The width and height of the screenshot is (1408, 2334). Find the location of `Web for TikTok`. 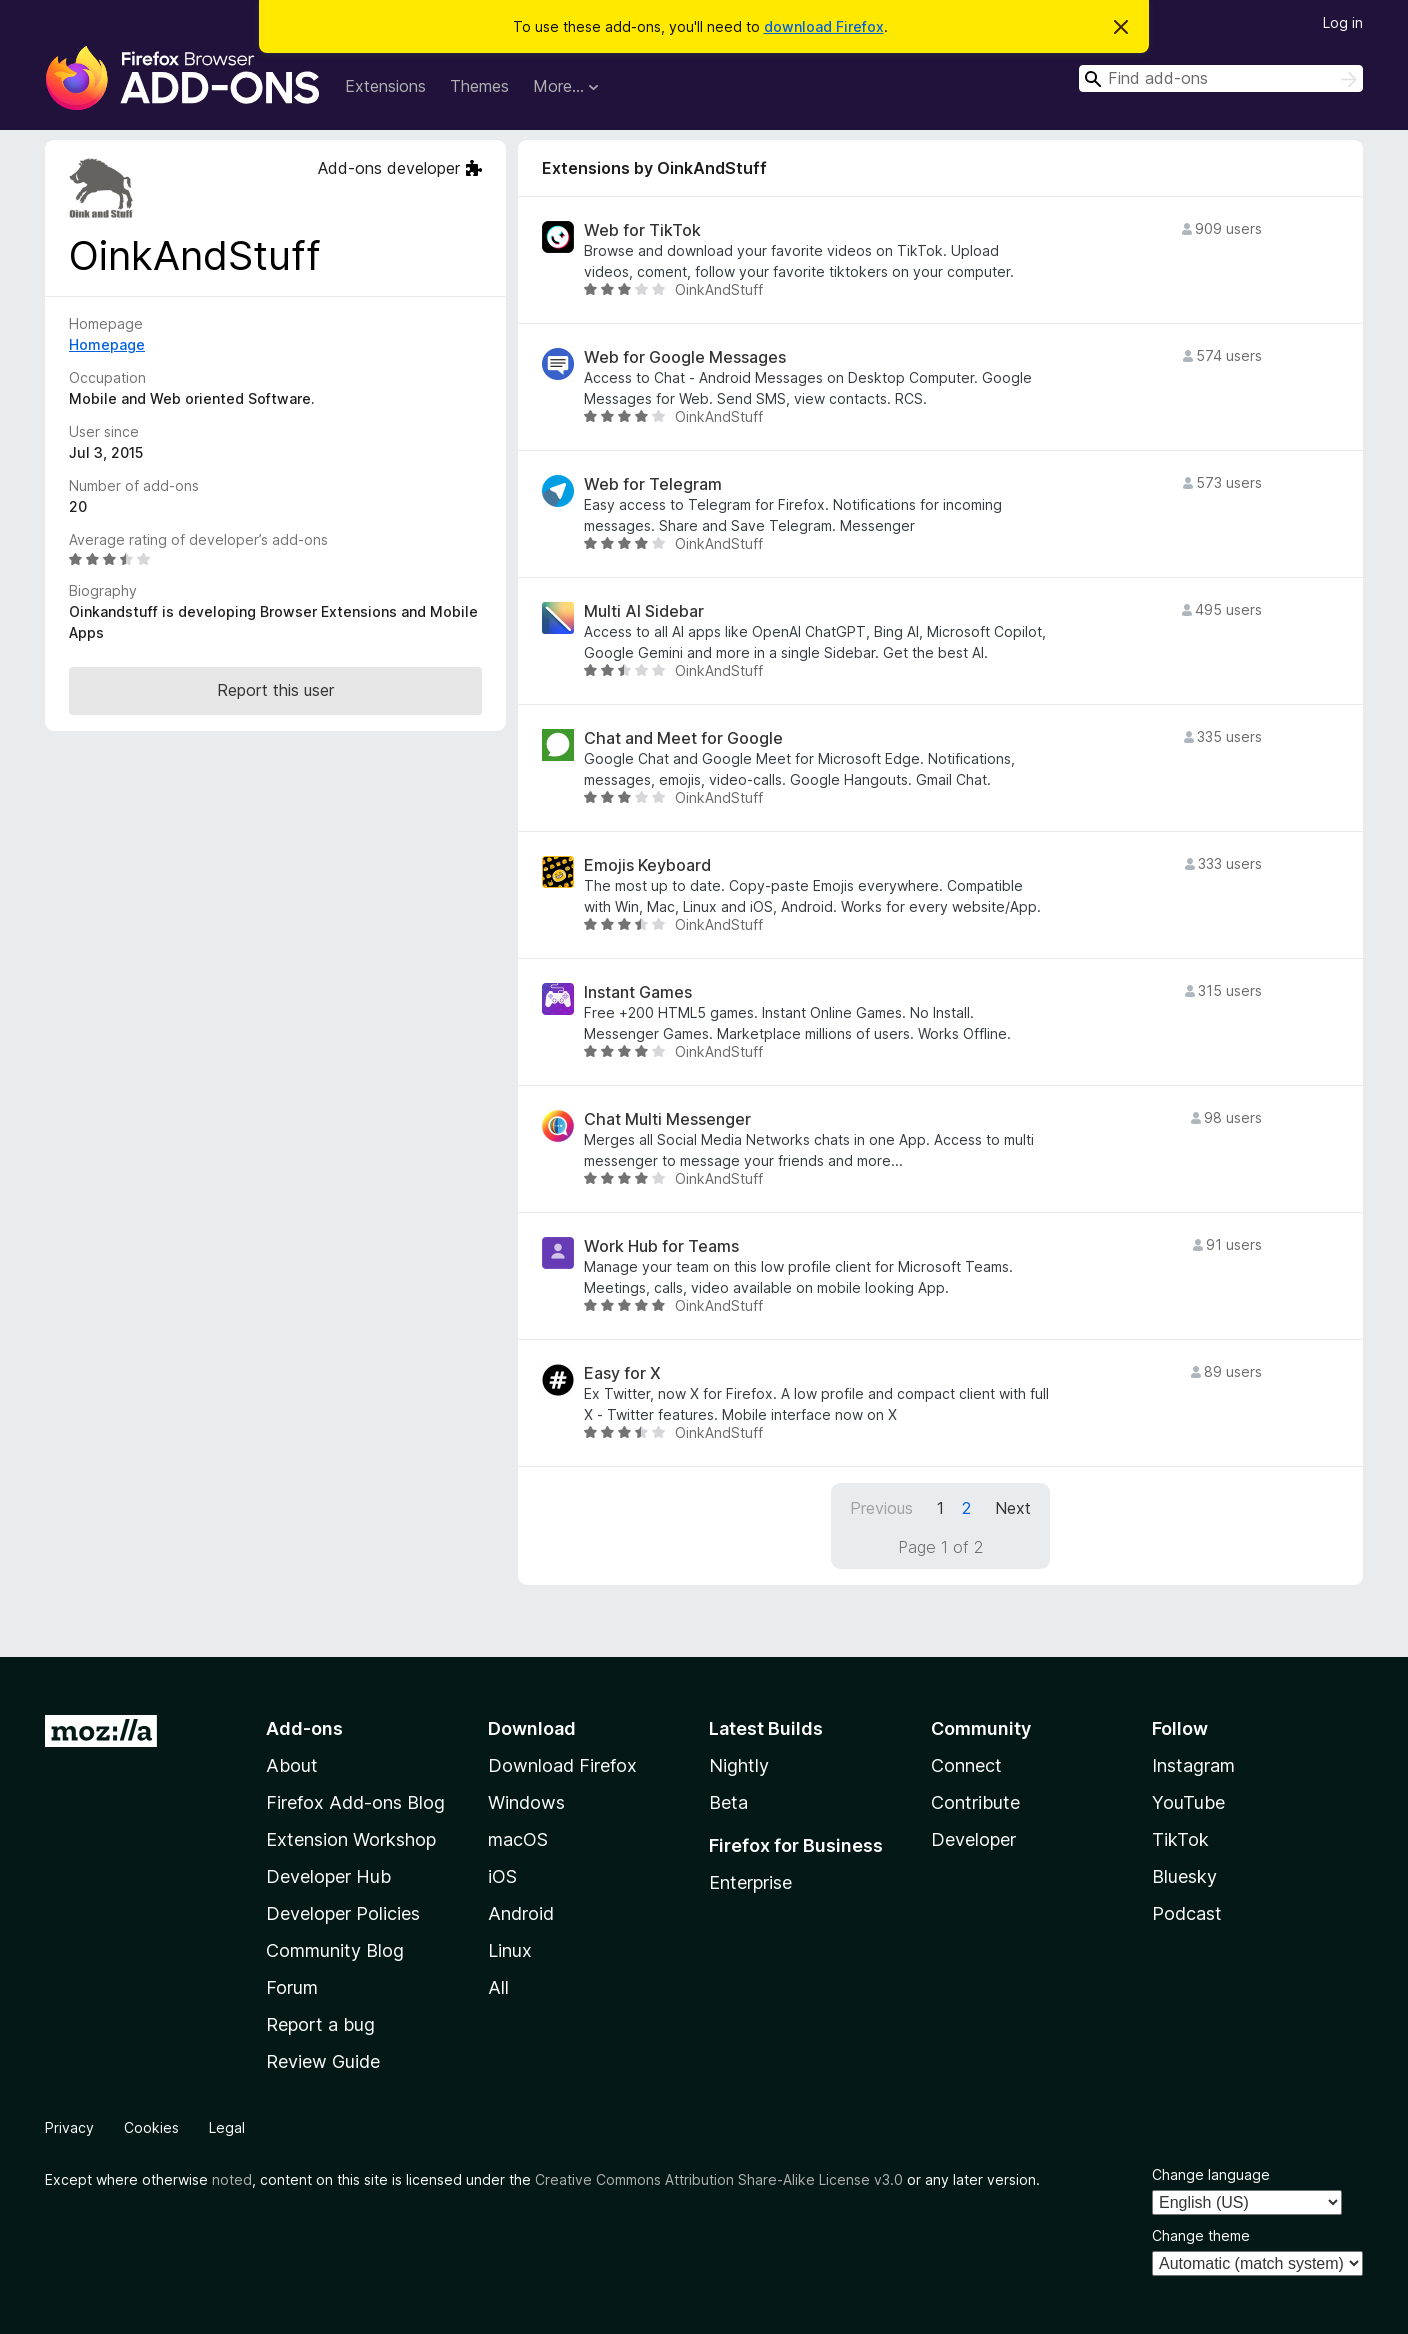

Web for TikTok is located at coordinates (642, 230).